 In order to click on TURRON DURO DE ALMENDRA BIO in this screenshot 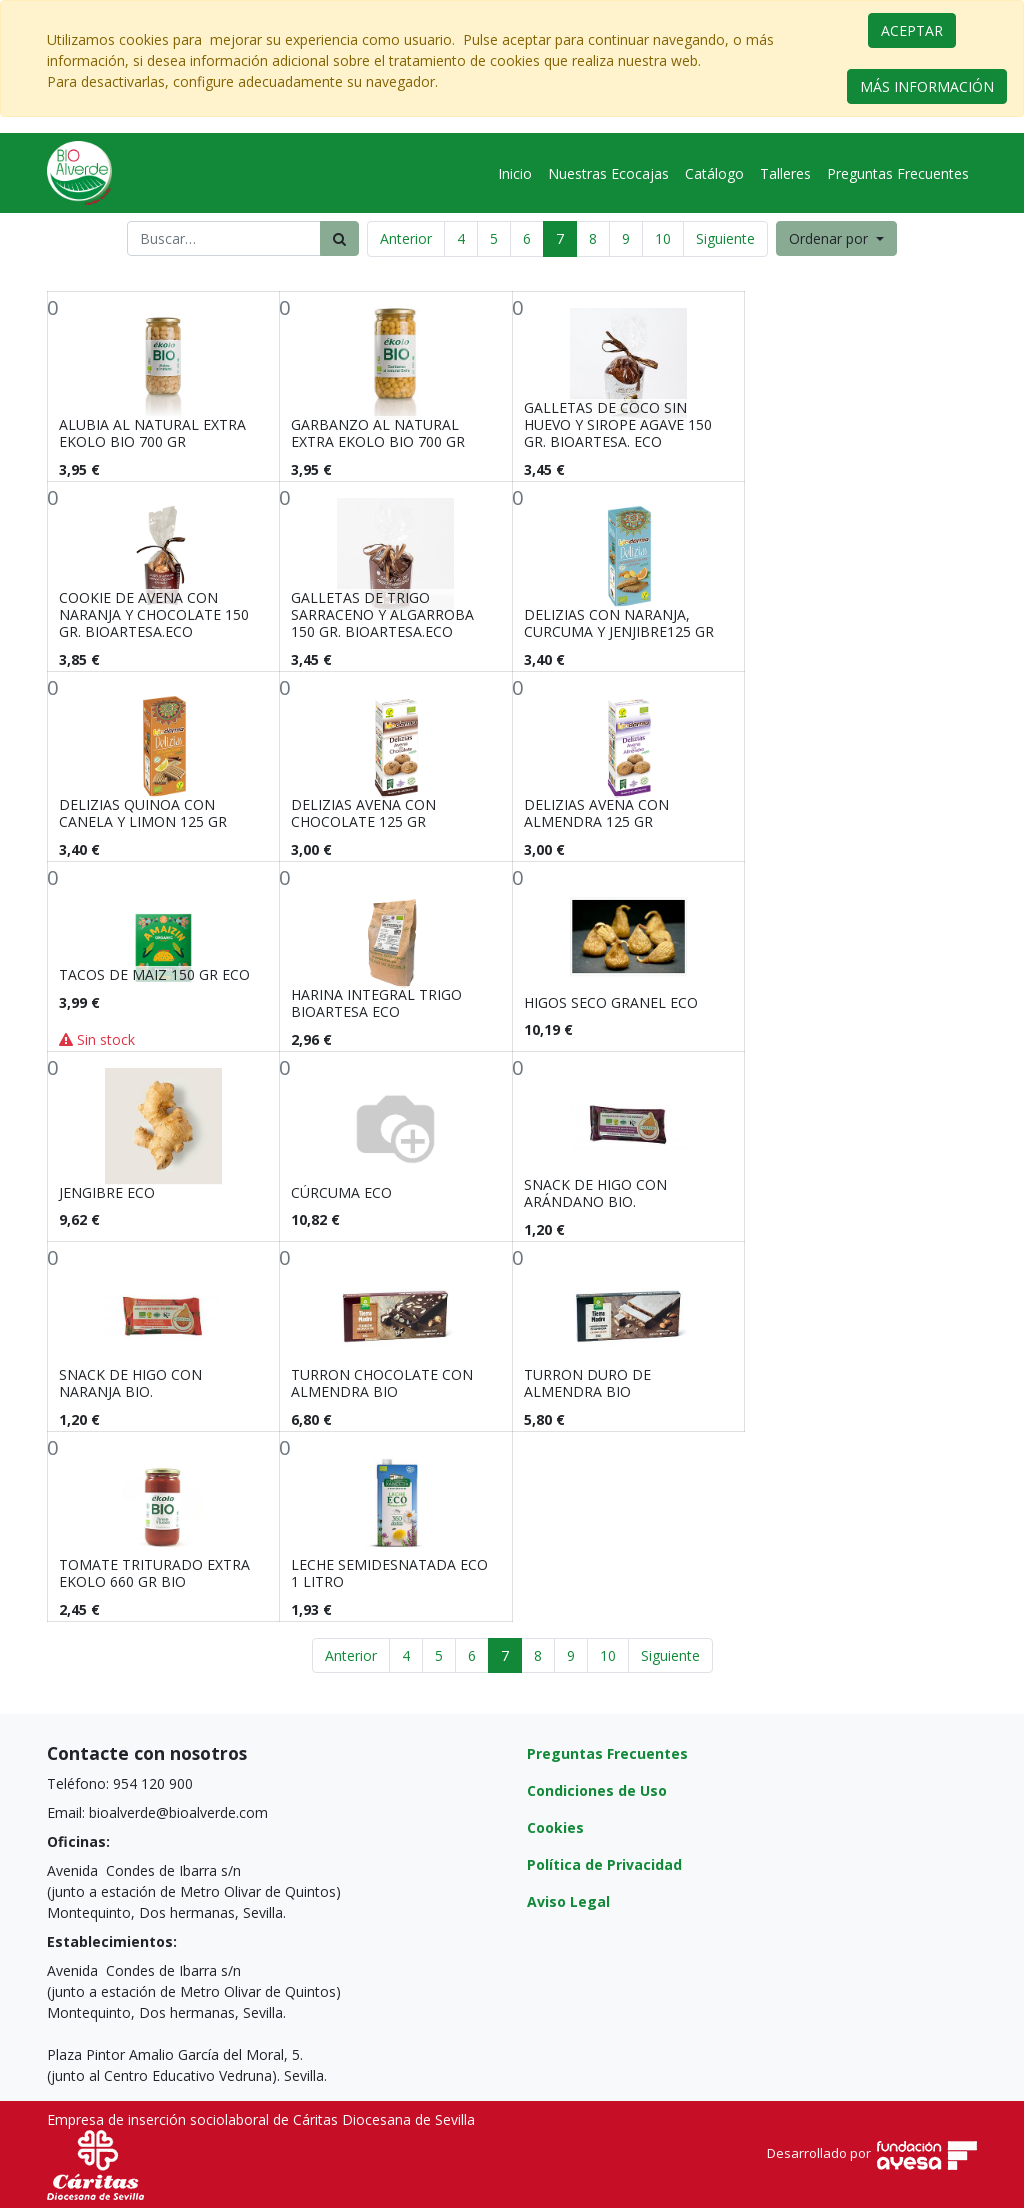, I will do `click(587, 1383)`.